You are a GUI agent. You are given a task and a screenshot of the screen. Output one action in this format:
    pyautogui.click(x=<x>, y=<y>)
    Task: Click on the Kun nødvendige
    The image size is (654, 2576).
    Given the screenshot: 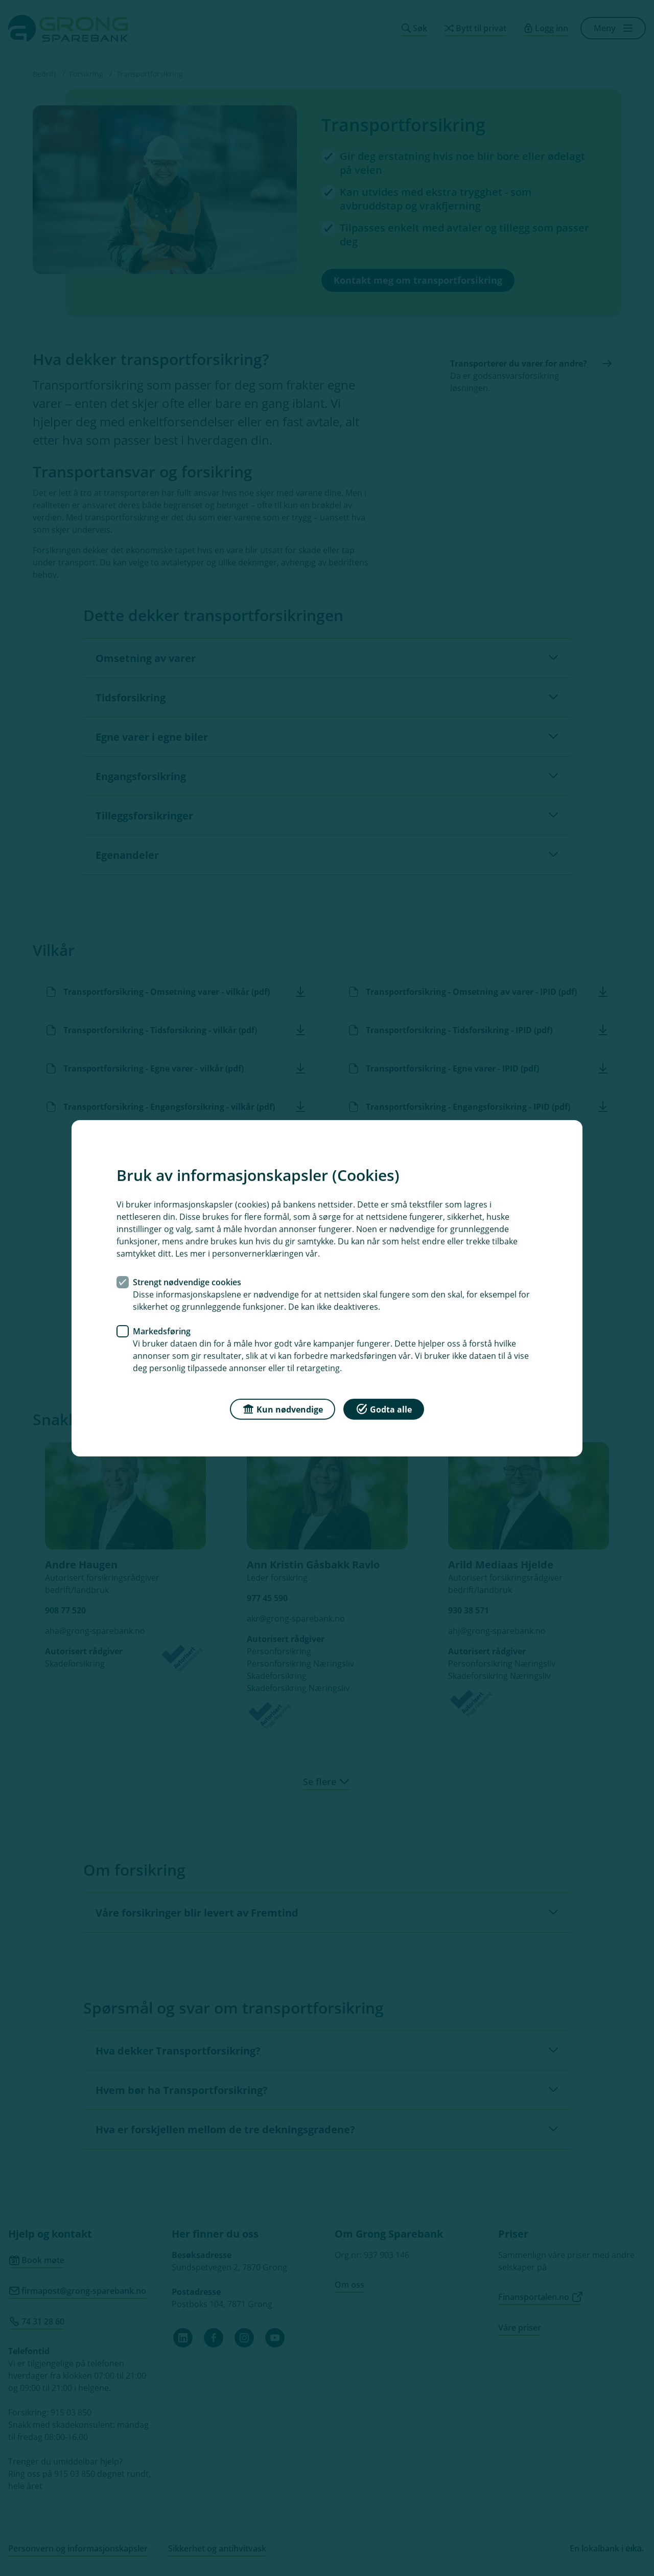 What is the action you would take?
    pyautogui.click(x=282, y=1408)
    